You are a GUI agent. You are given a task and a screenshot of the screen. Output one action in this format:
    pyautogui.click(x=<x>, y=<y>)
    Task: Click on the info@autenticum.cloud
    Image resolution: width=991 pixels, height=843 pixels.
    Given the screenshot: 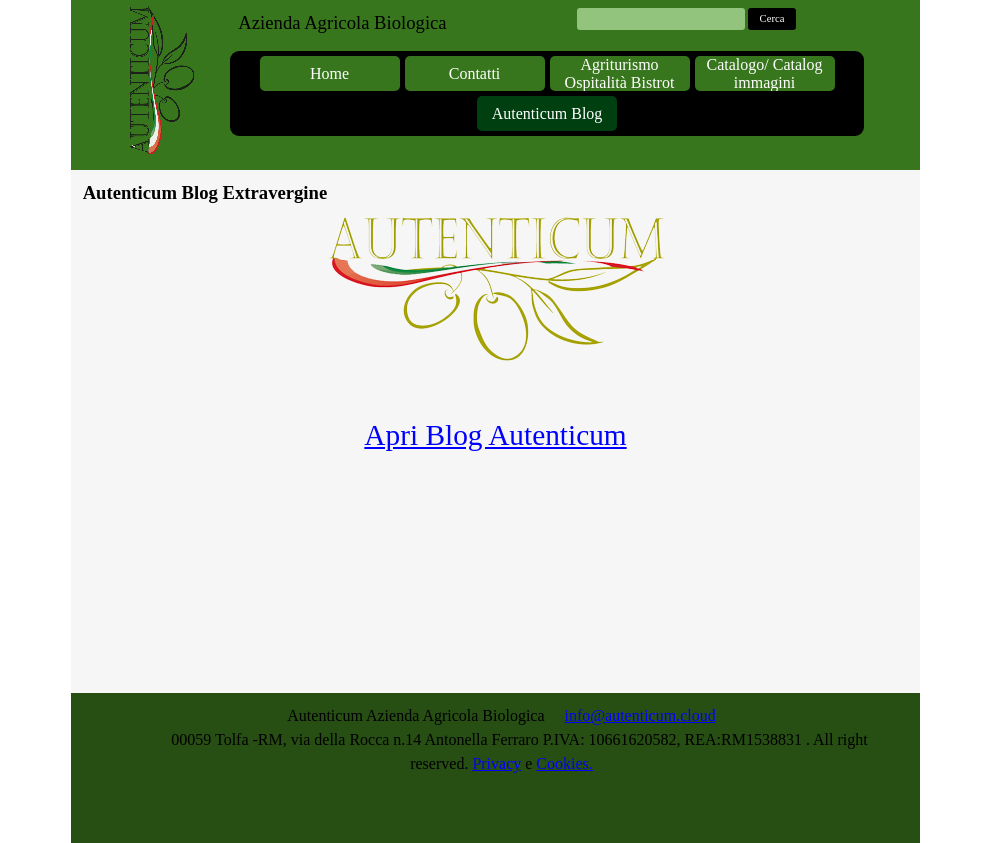 What is the action you would take?
    pyautogui.click(x=640, y=715)
    